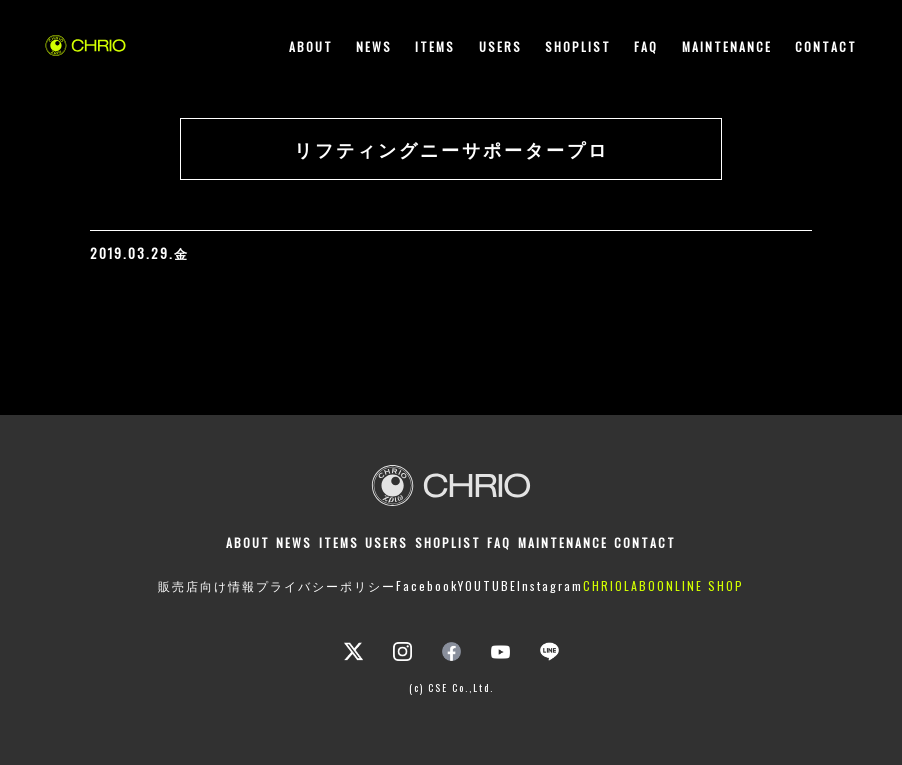 This screenshot has width=902, height=765. What do you see at coordinates (207, 585) in the screenshot?
I see `販売店向け情報` at bounding box center [207, 585].